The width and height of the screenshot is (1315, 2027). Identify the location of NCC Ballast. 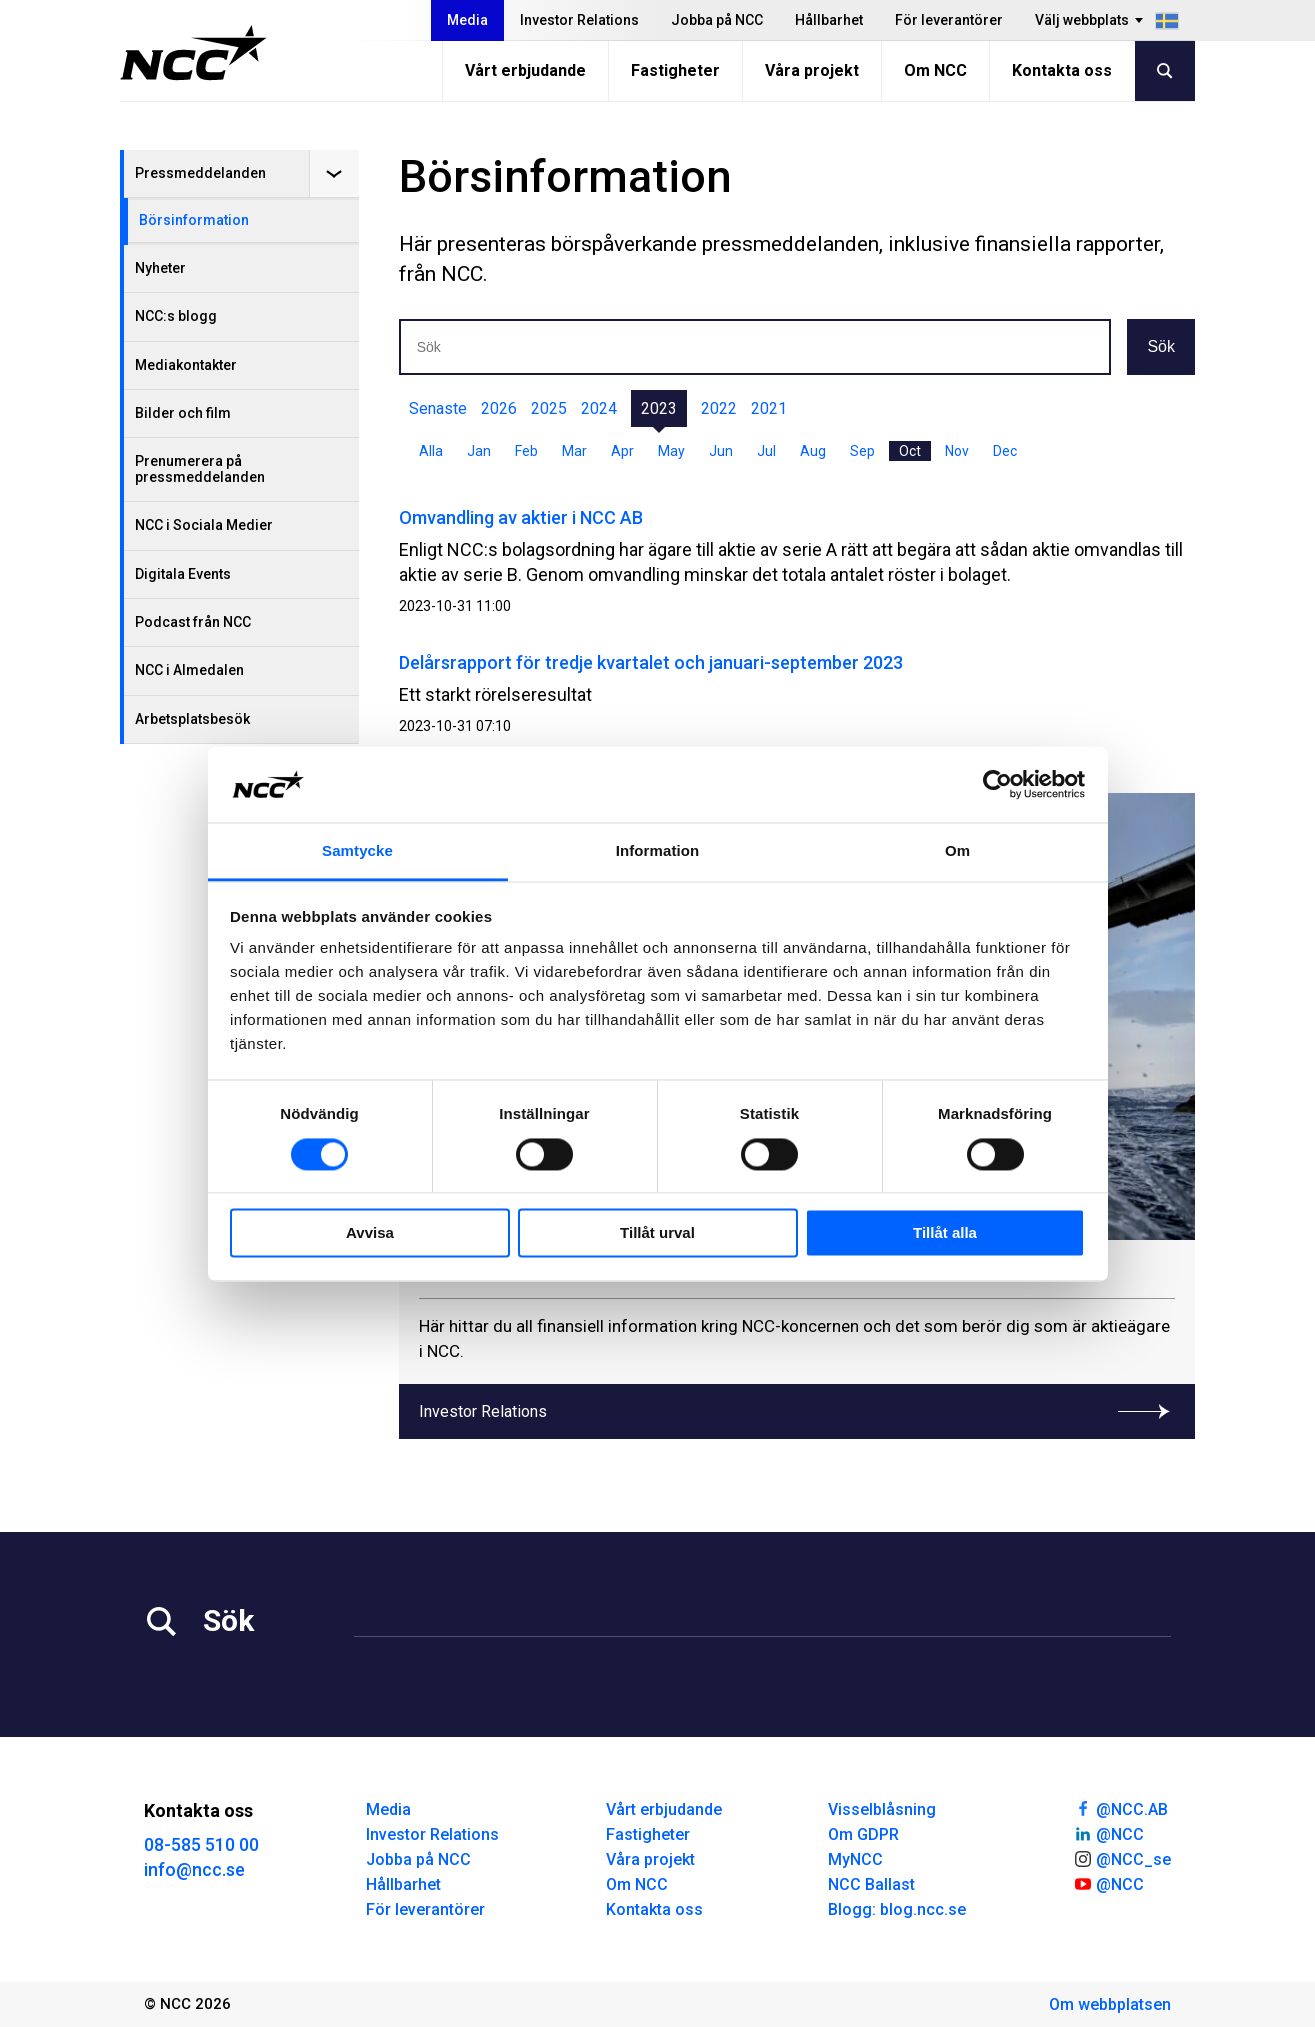
(871, 1884).